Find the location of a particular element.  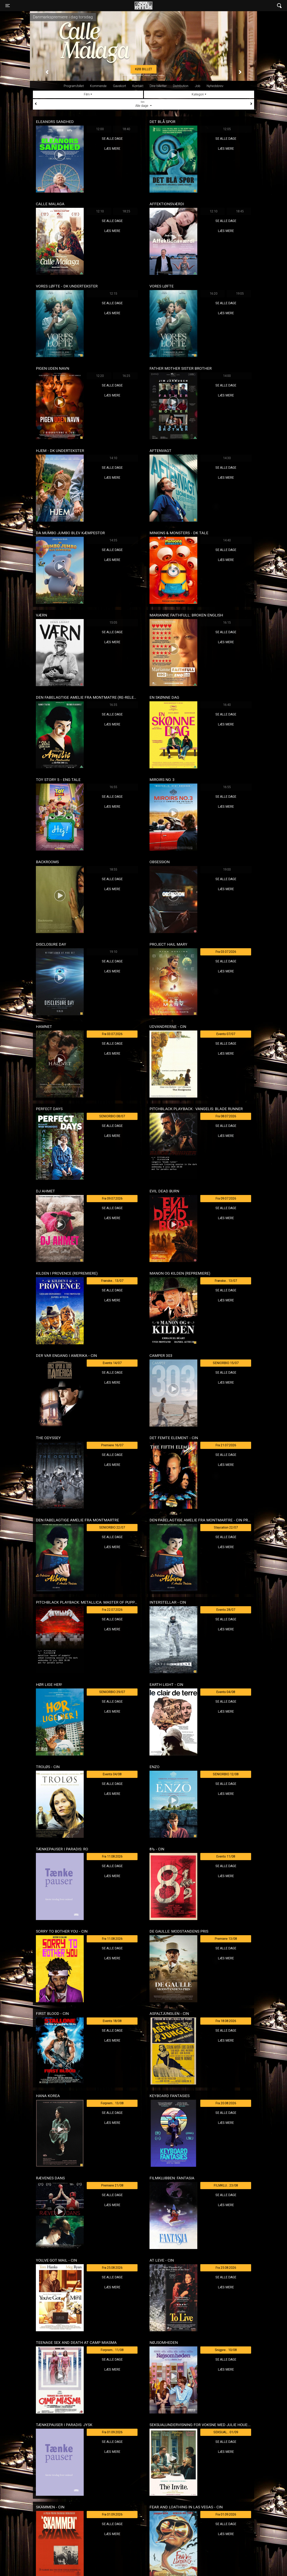

Events 07/07 is located at coordinates (225, 1034).